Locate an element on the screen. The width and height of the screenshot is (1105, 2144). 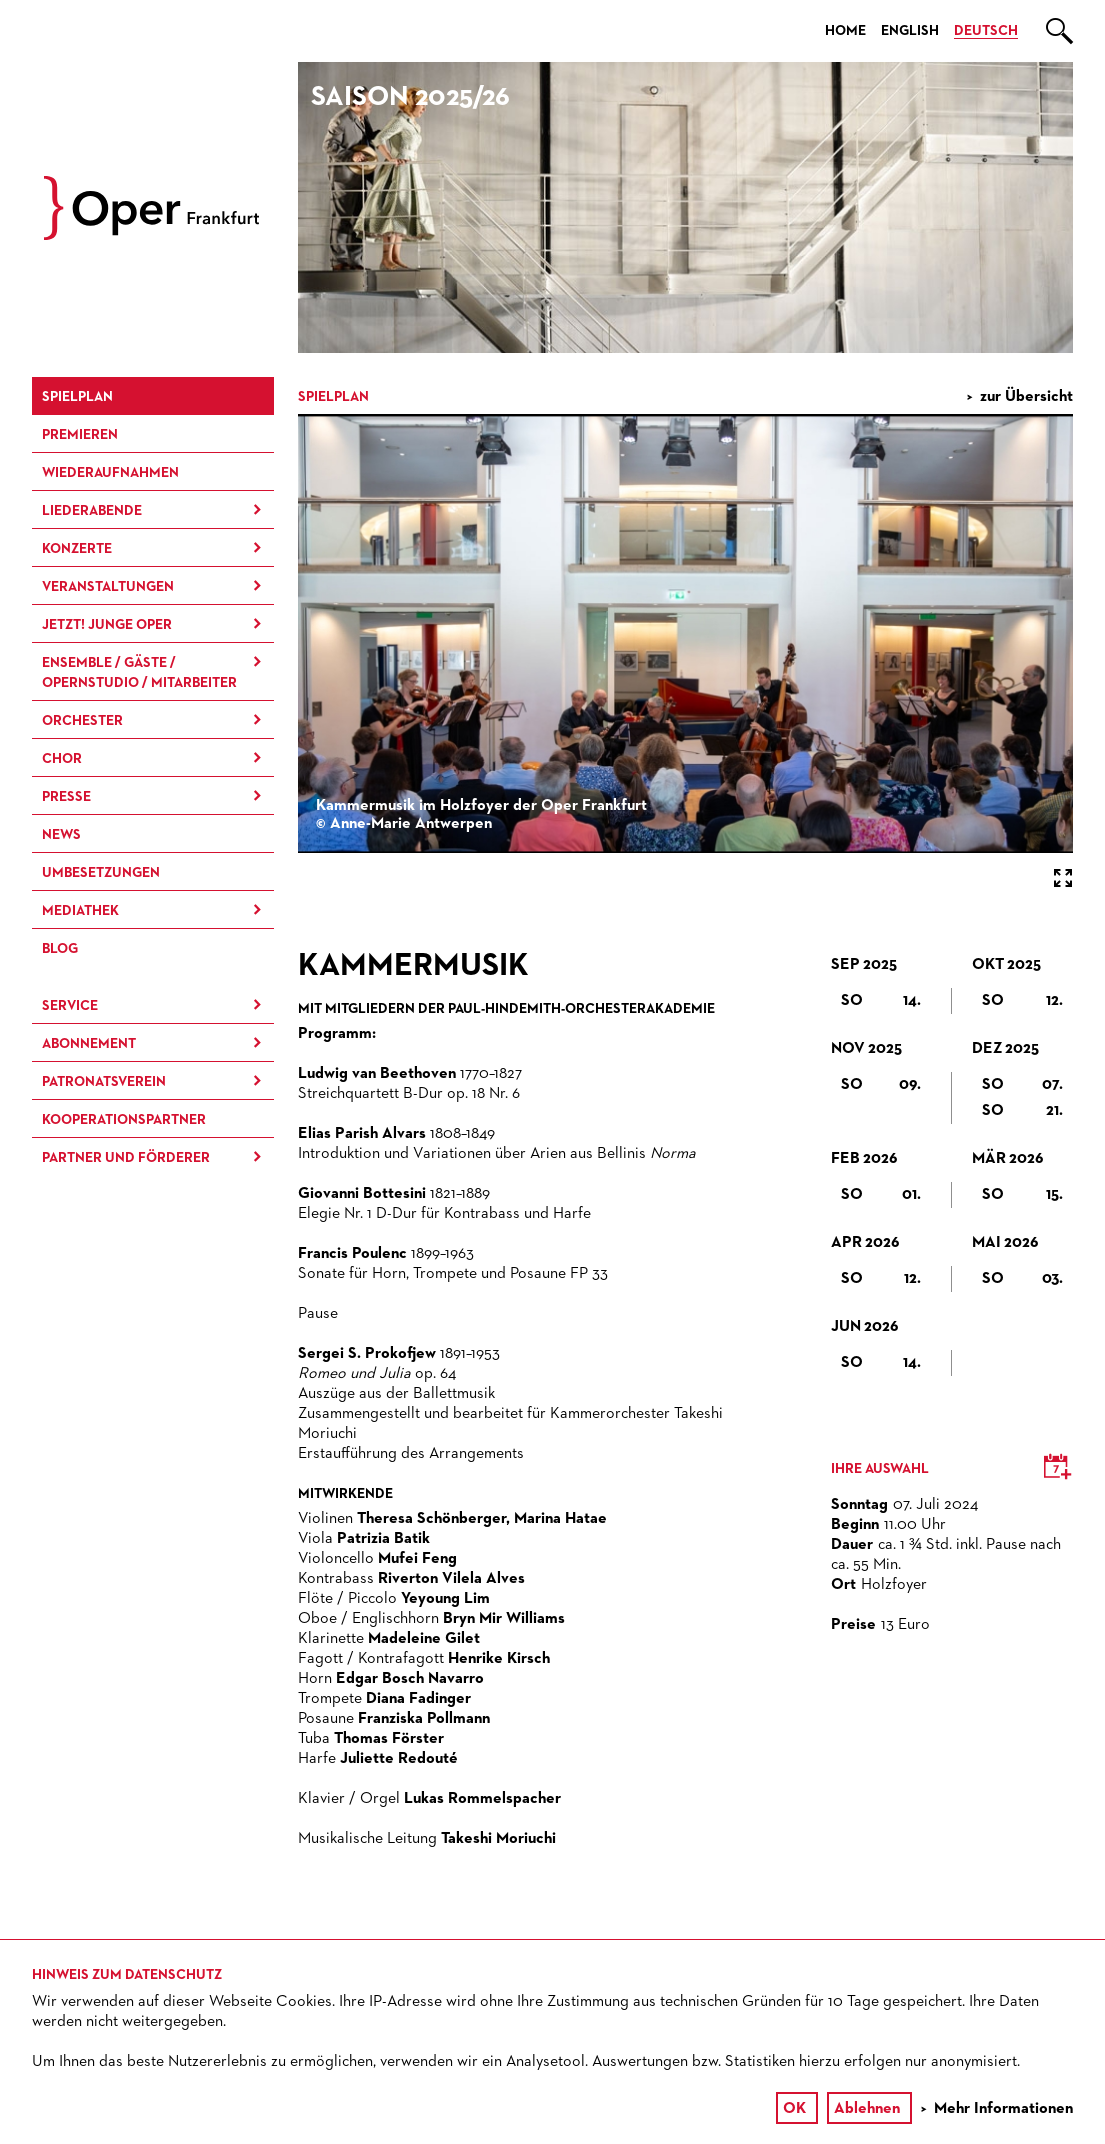
Ablehnen is located at coordinates (867, 2109).